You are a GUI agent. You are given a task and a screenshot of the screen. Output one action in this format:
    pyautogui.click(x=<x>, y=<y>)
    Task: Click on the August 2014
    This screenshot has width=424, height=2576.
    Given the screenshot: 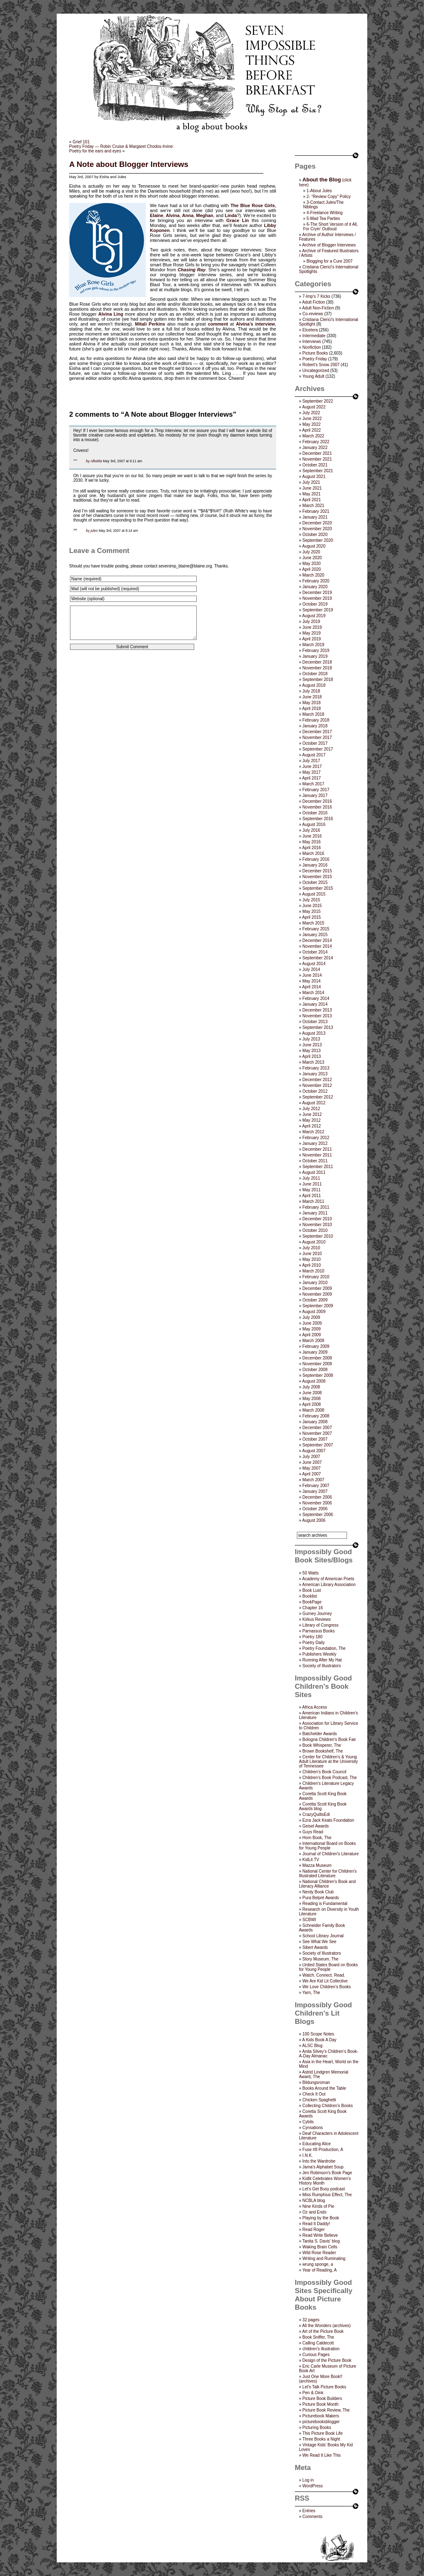 What is the action you would take?
    pyautogui.click(x=313, y=963)
    